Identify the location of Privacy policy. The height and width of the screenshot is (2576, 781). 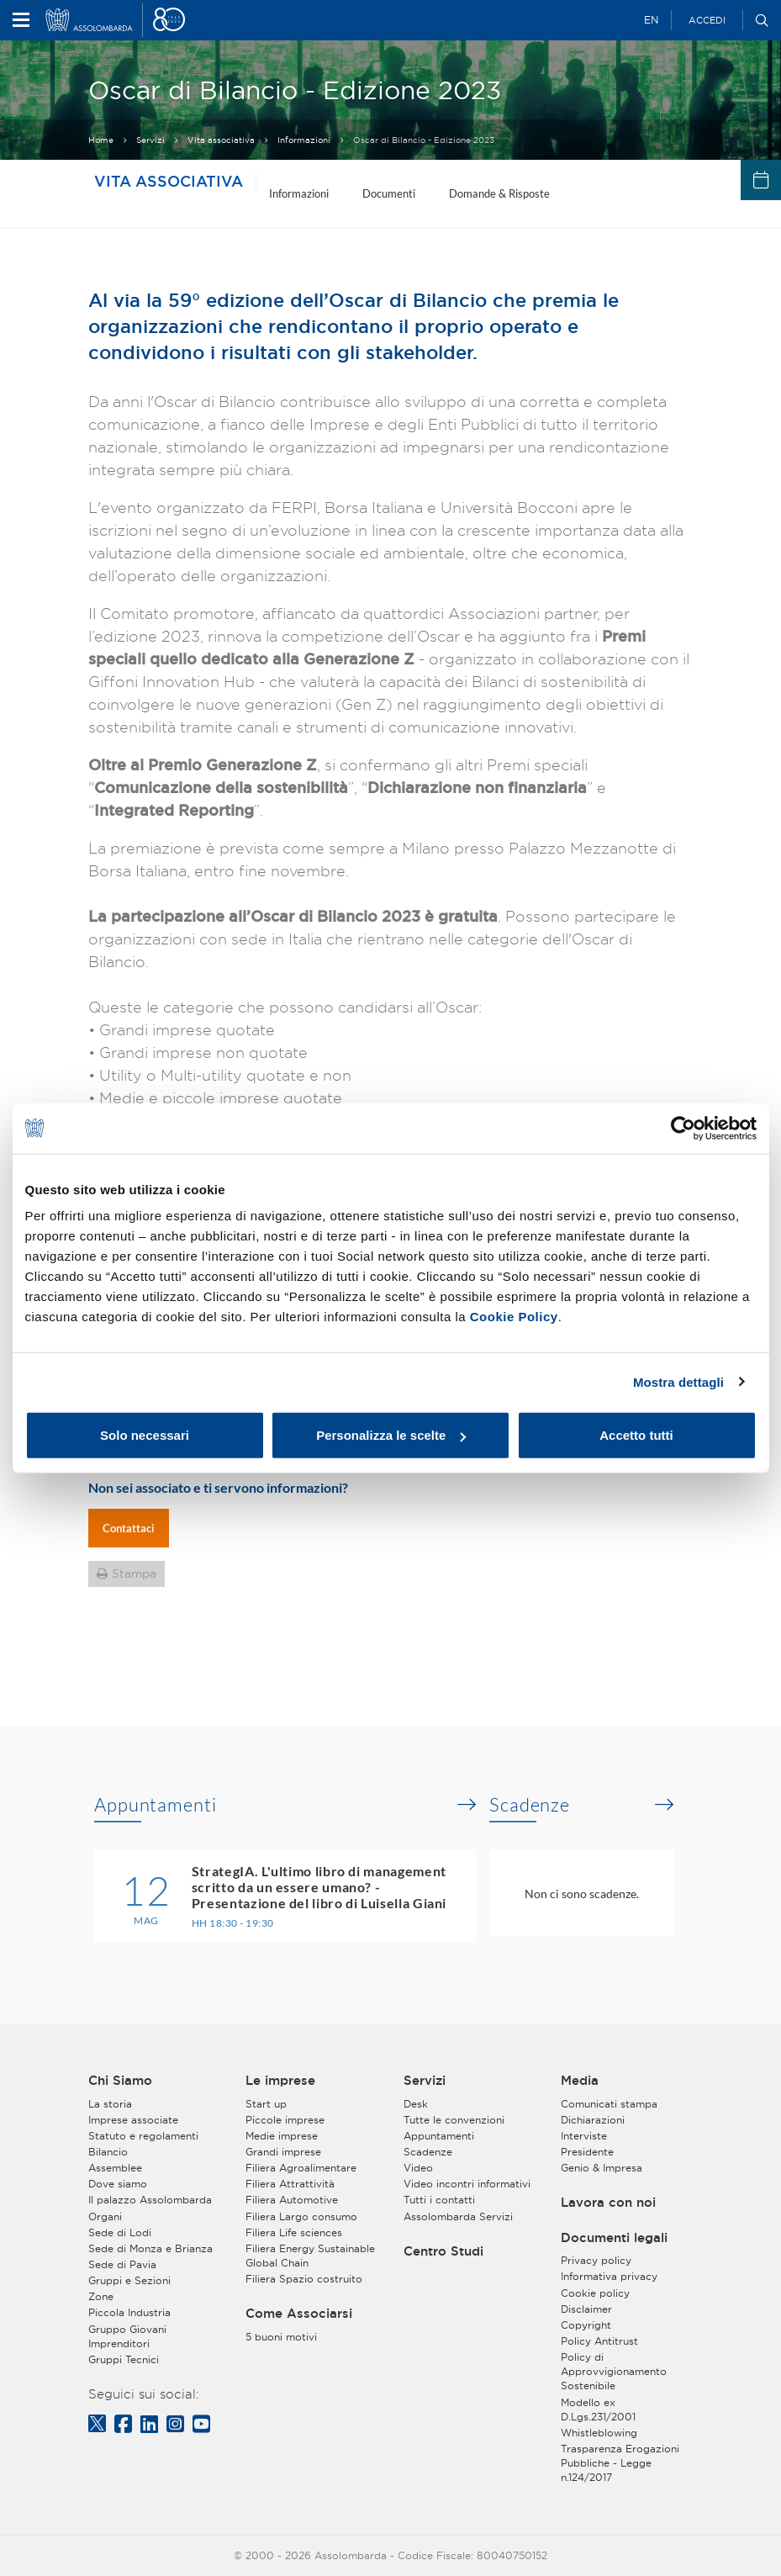
(596, 2260).